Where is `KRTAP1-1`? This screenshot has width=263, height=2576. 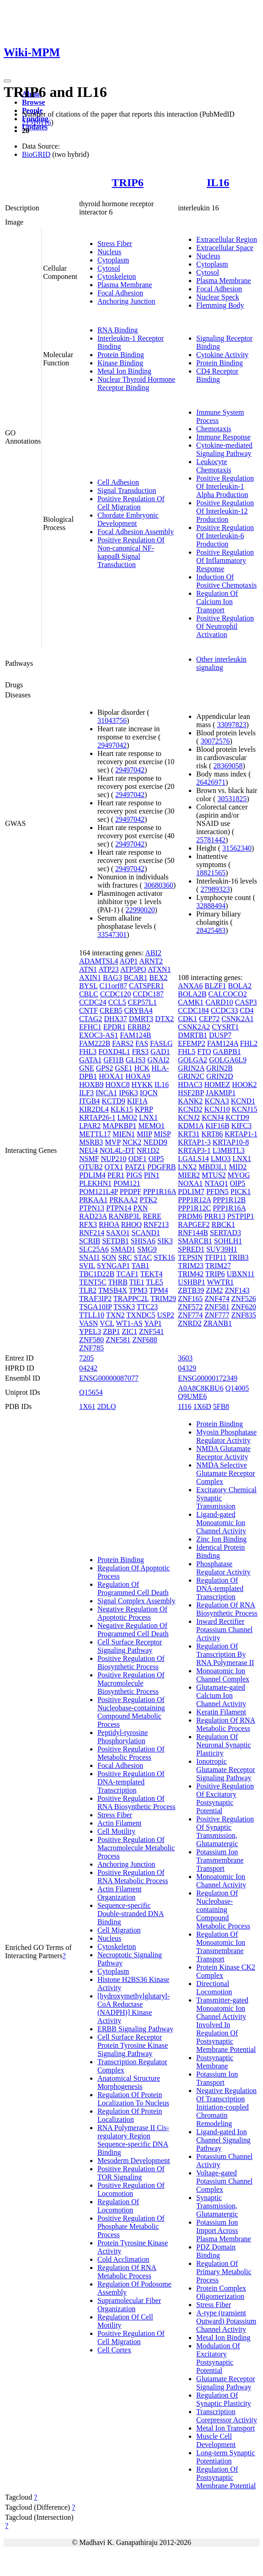 KRTAP1-1 is located at coordinates (241, 1134).